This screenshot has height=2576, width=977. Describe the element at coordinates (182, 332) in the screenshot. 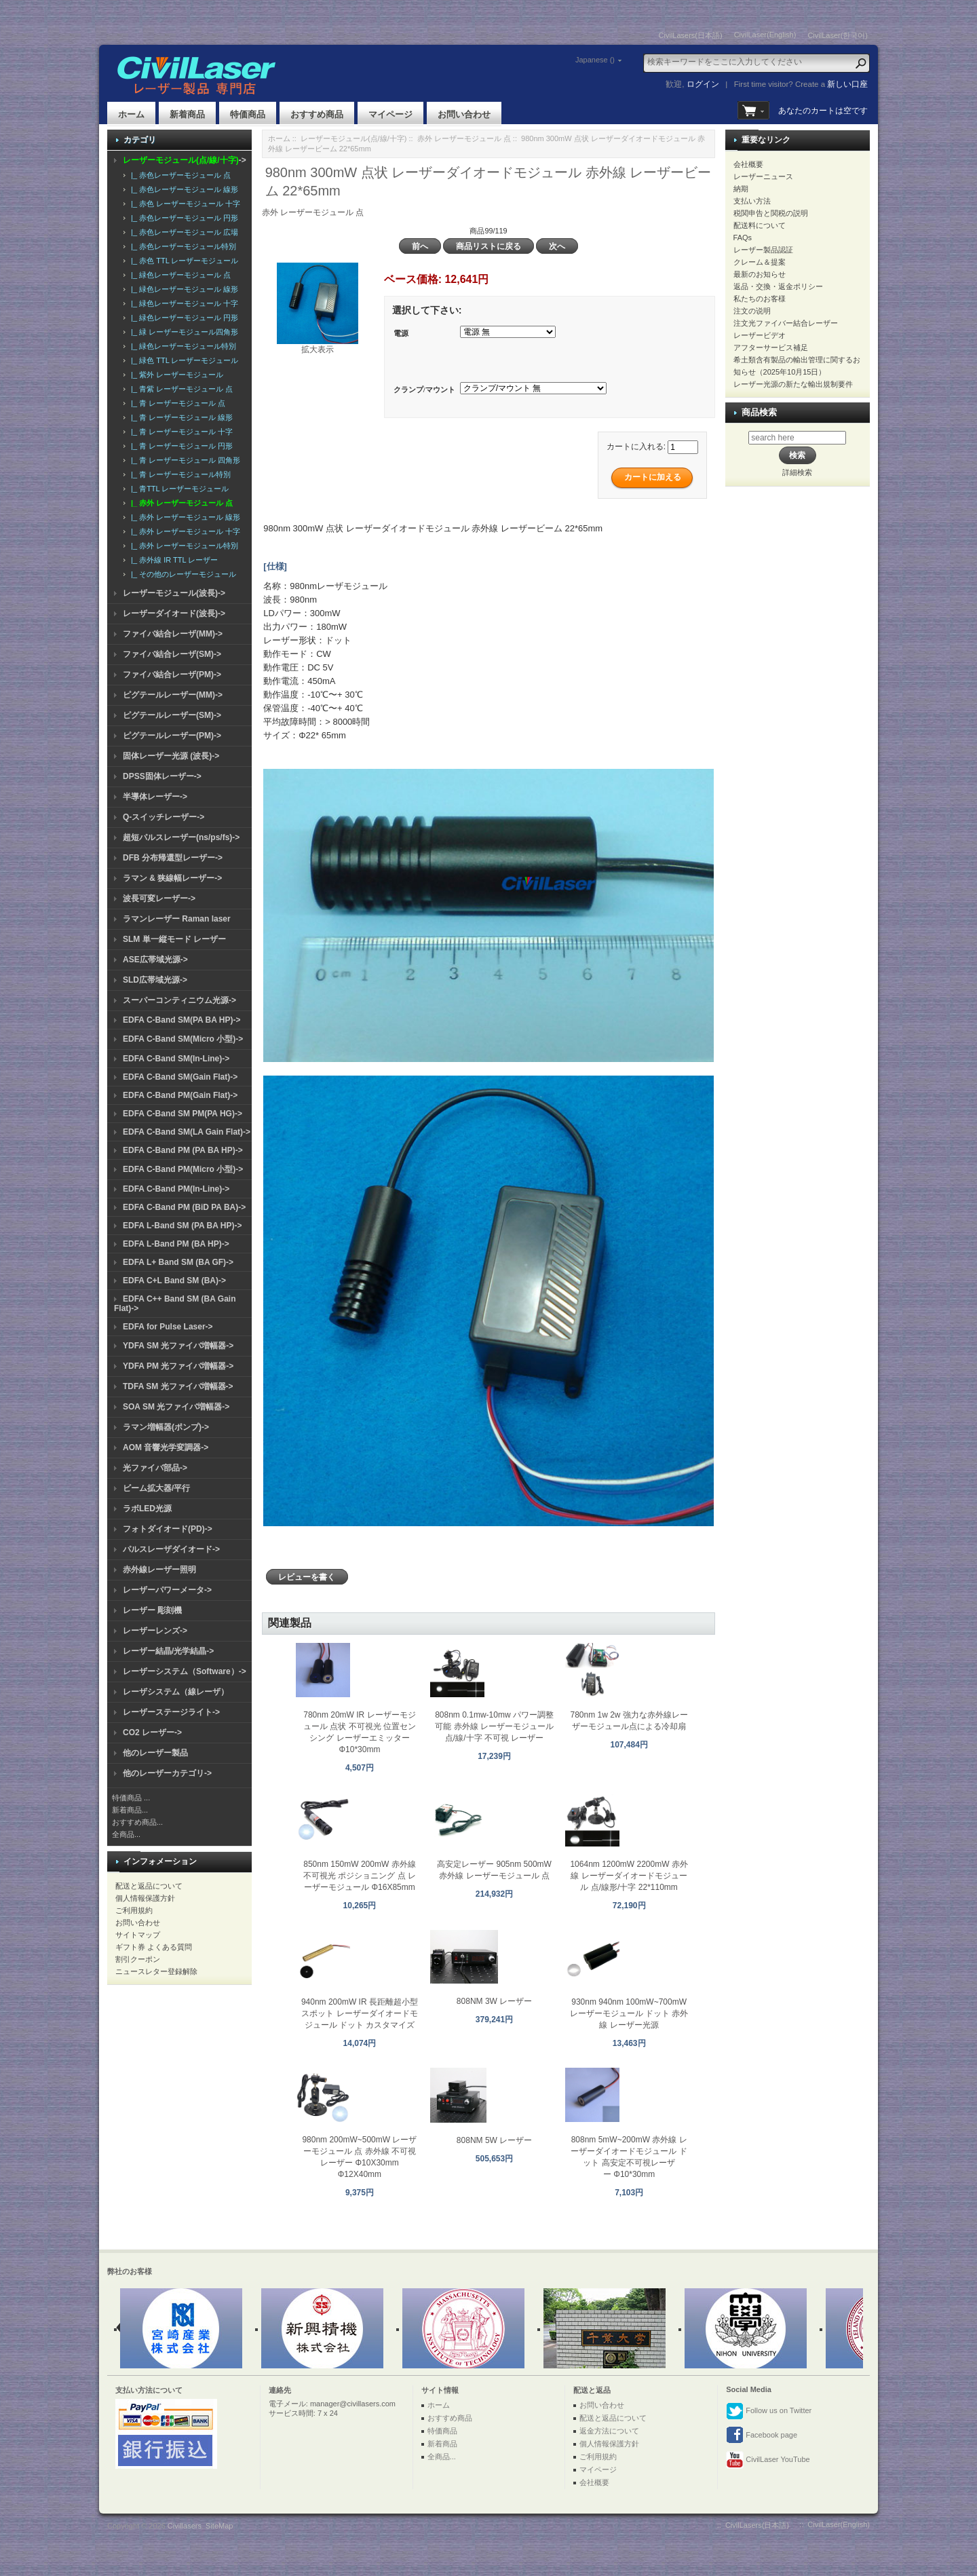

I see `|_ 緑 レーザーモジュール四角形` at that location.